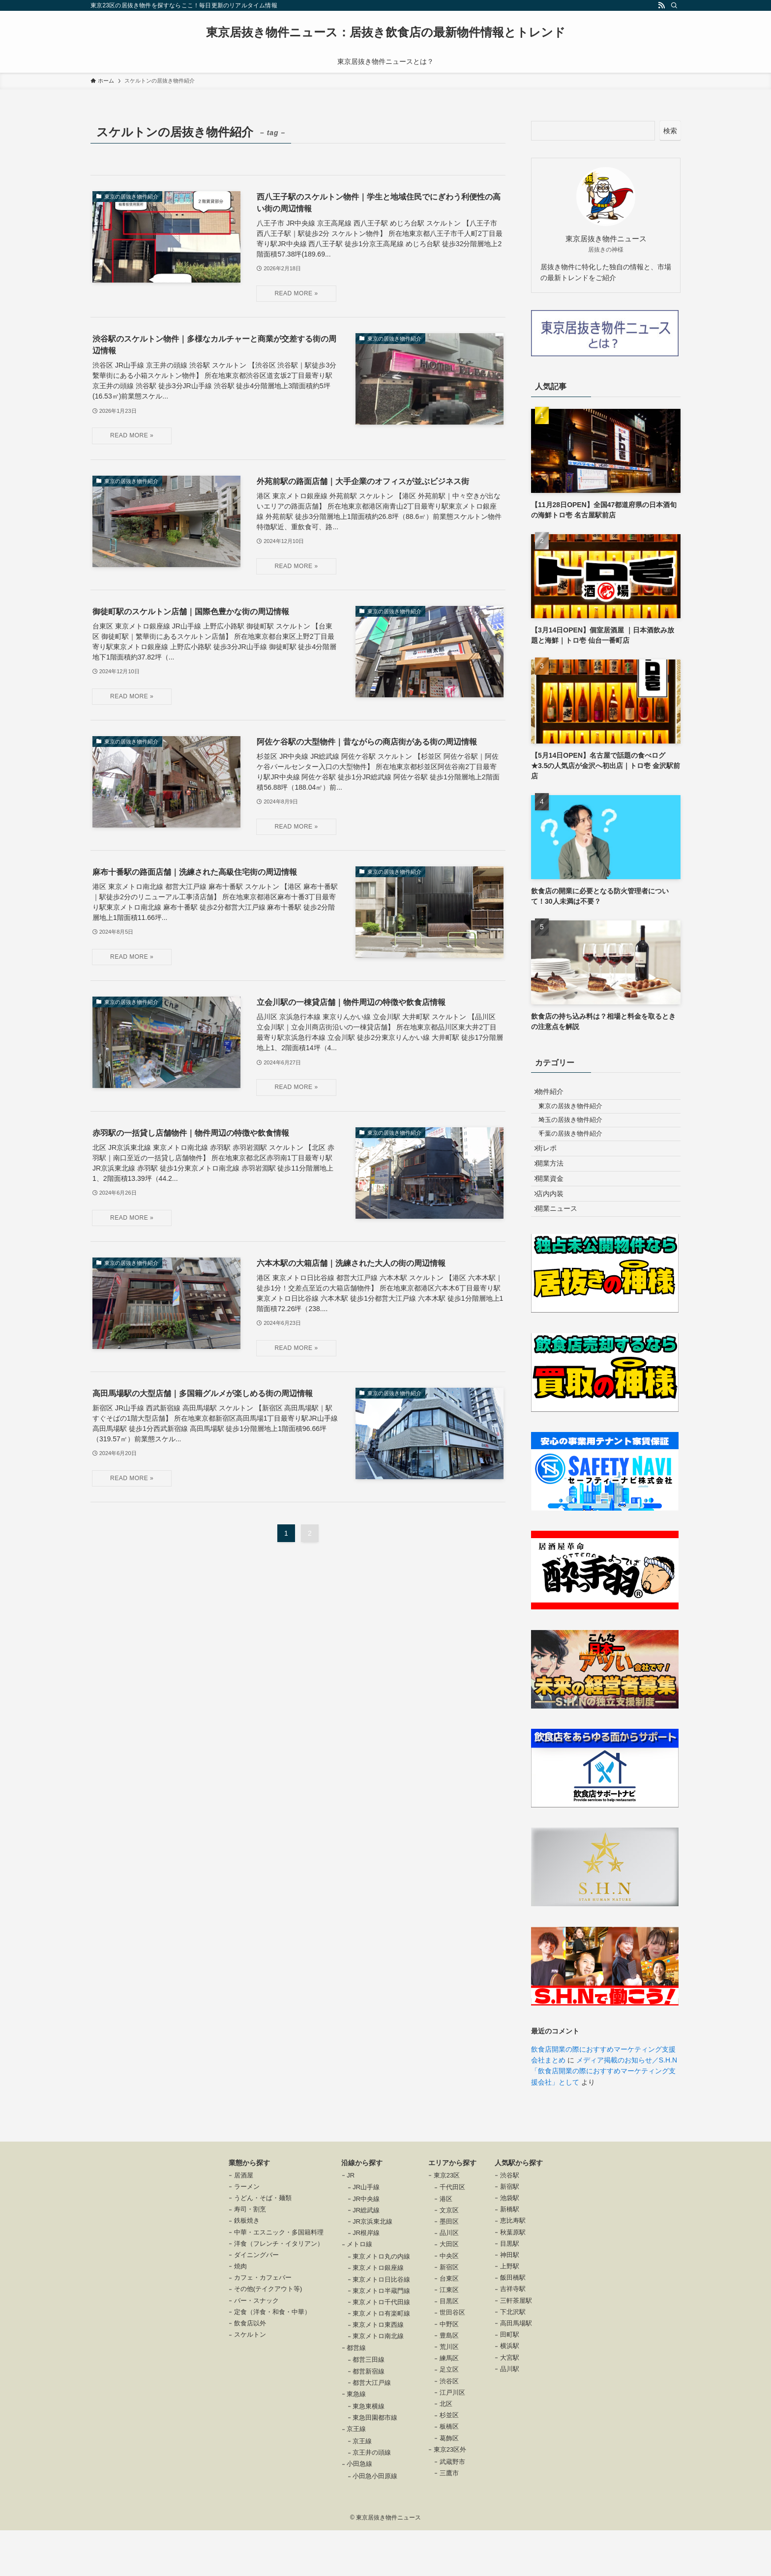 Image resolution: width=771 pixels, height=2576 pixels. Describe the element at coordinates (449, 2415) in the screenshot. I see `足立区` at that location.